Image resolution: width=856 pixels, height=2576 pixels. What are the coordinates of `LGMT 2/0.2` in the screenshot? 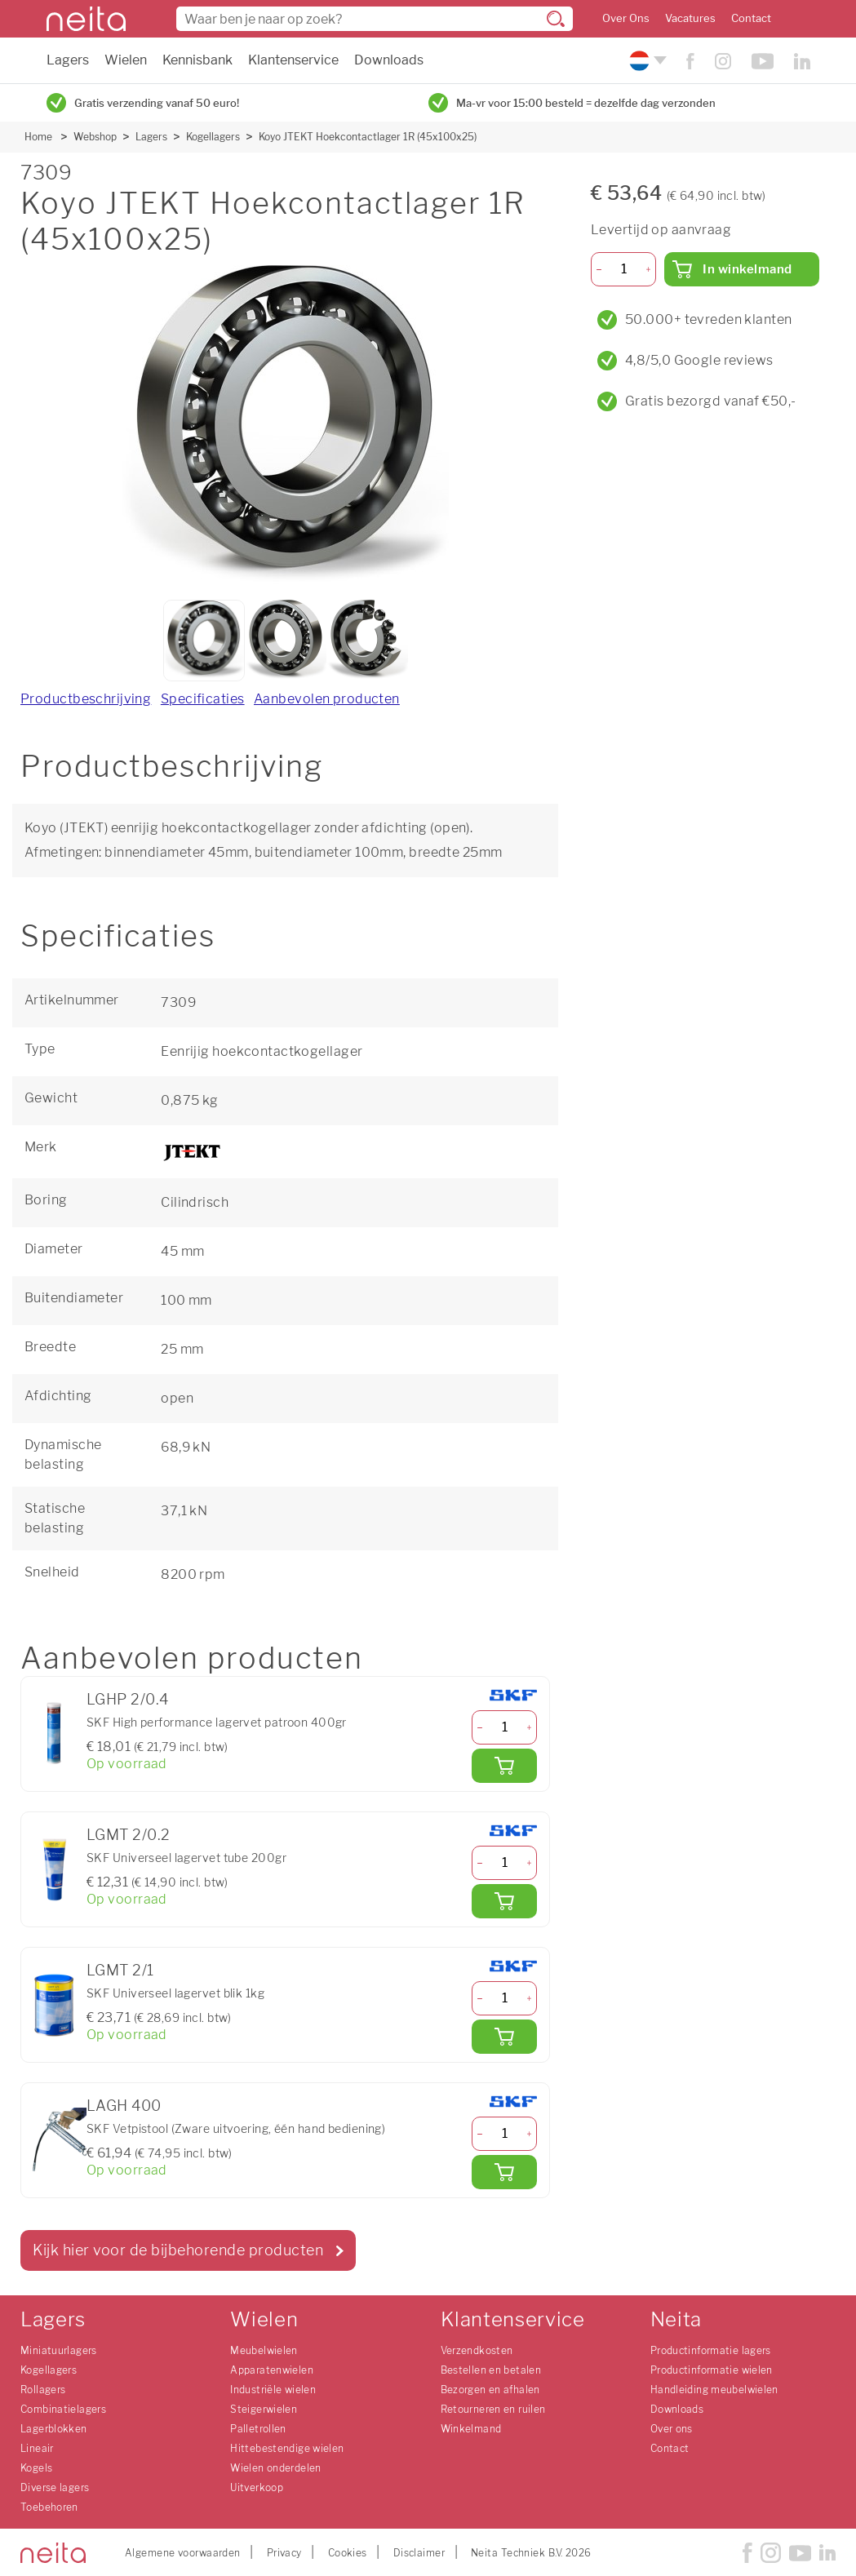 It's located at (128, 1834).